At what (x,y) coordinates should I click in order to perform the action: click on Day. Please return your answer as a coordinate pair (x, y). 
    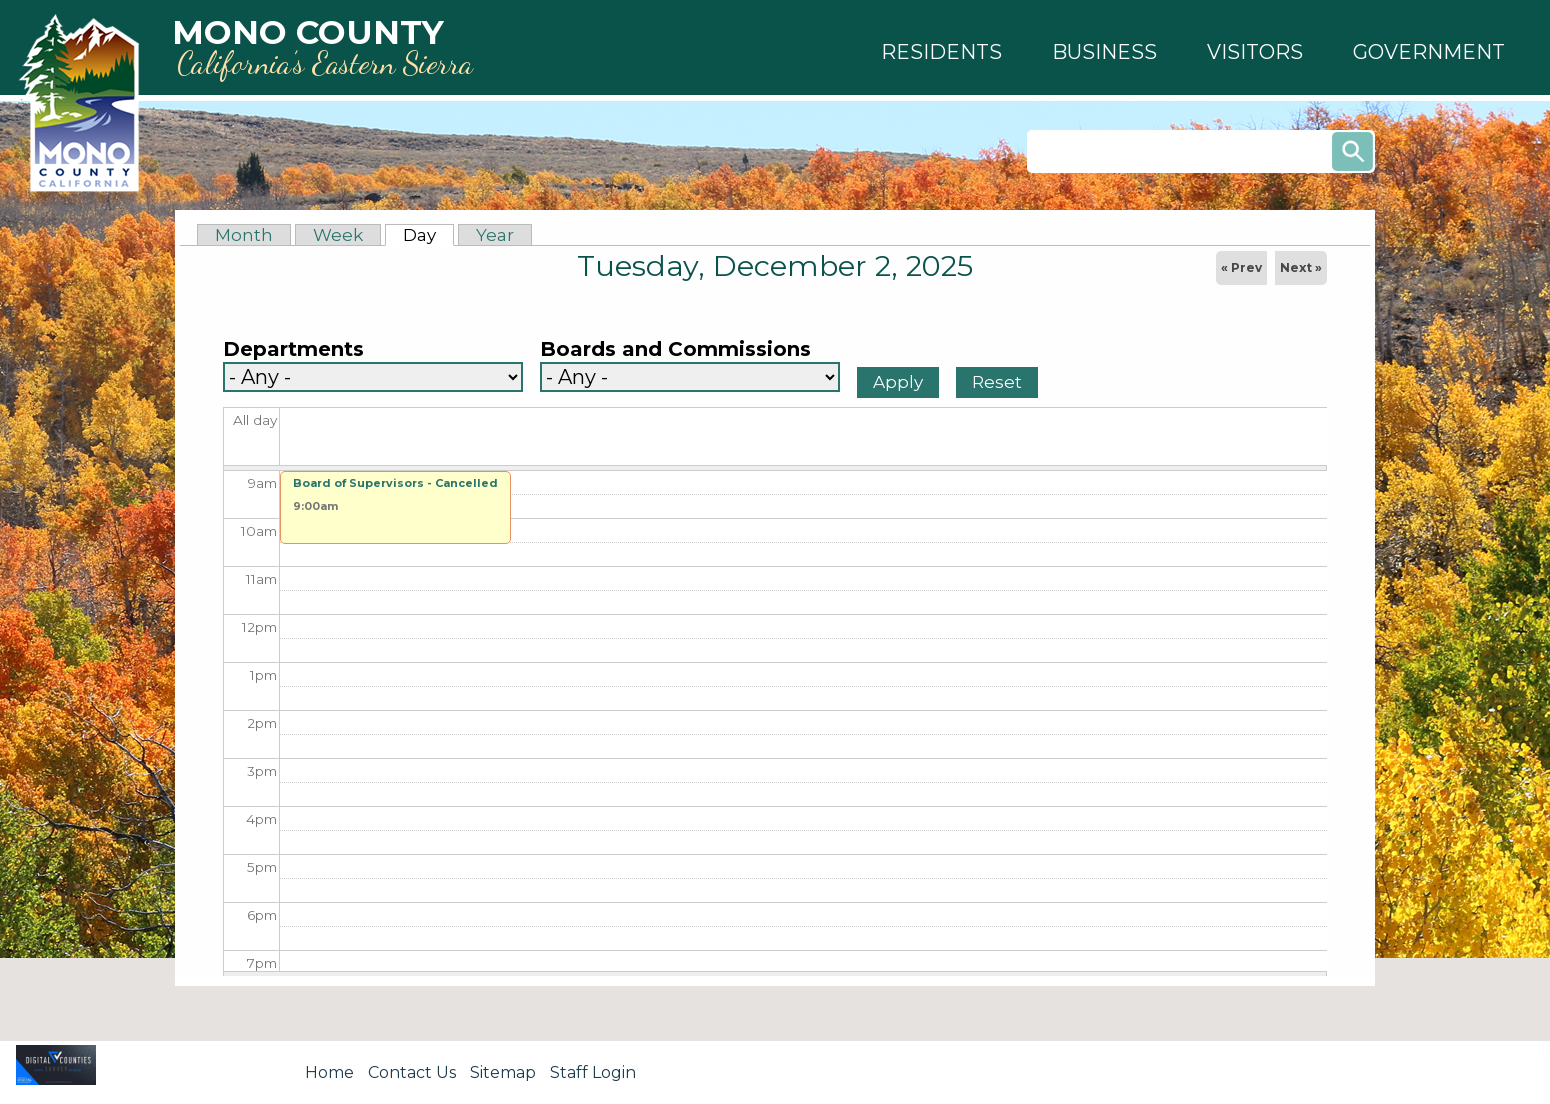
    Looking at the image, I should click on (428, 235).